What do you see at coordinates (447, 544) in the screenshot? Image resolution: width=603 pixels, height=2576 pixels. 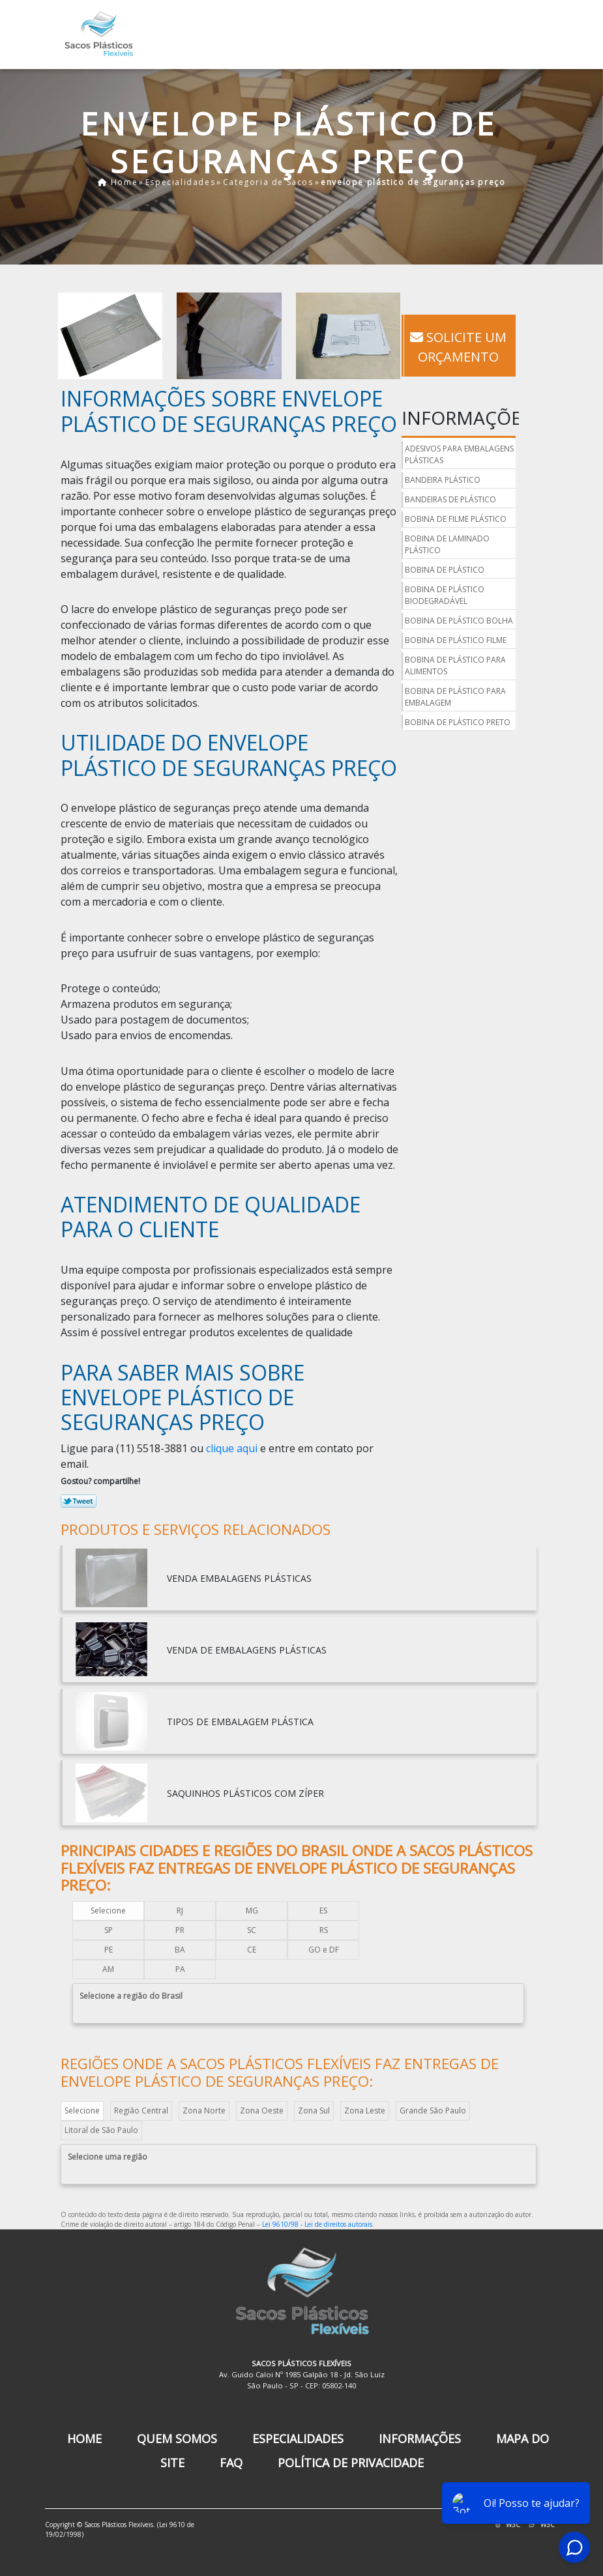 I see `bobina de laminado plástico` at bounding box center [447, 544].